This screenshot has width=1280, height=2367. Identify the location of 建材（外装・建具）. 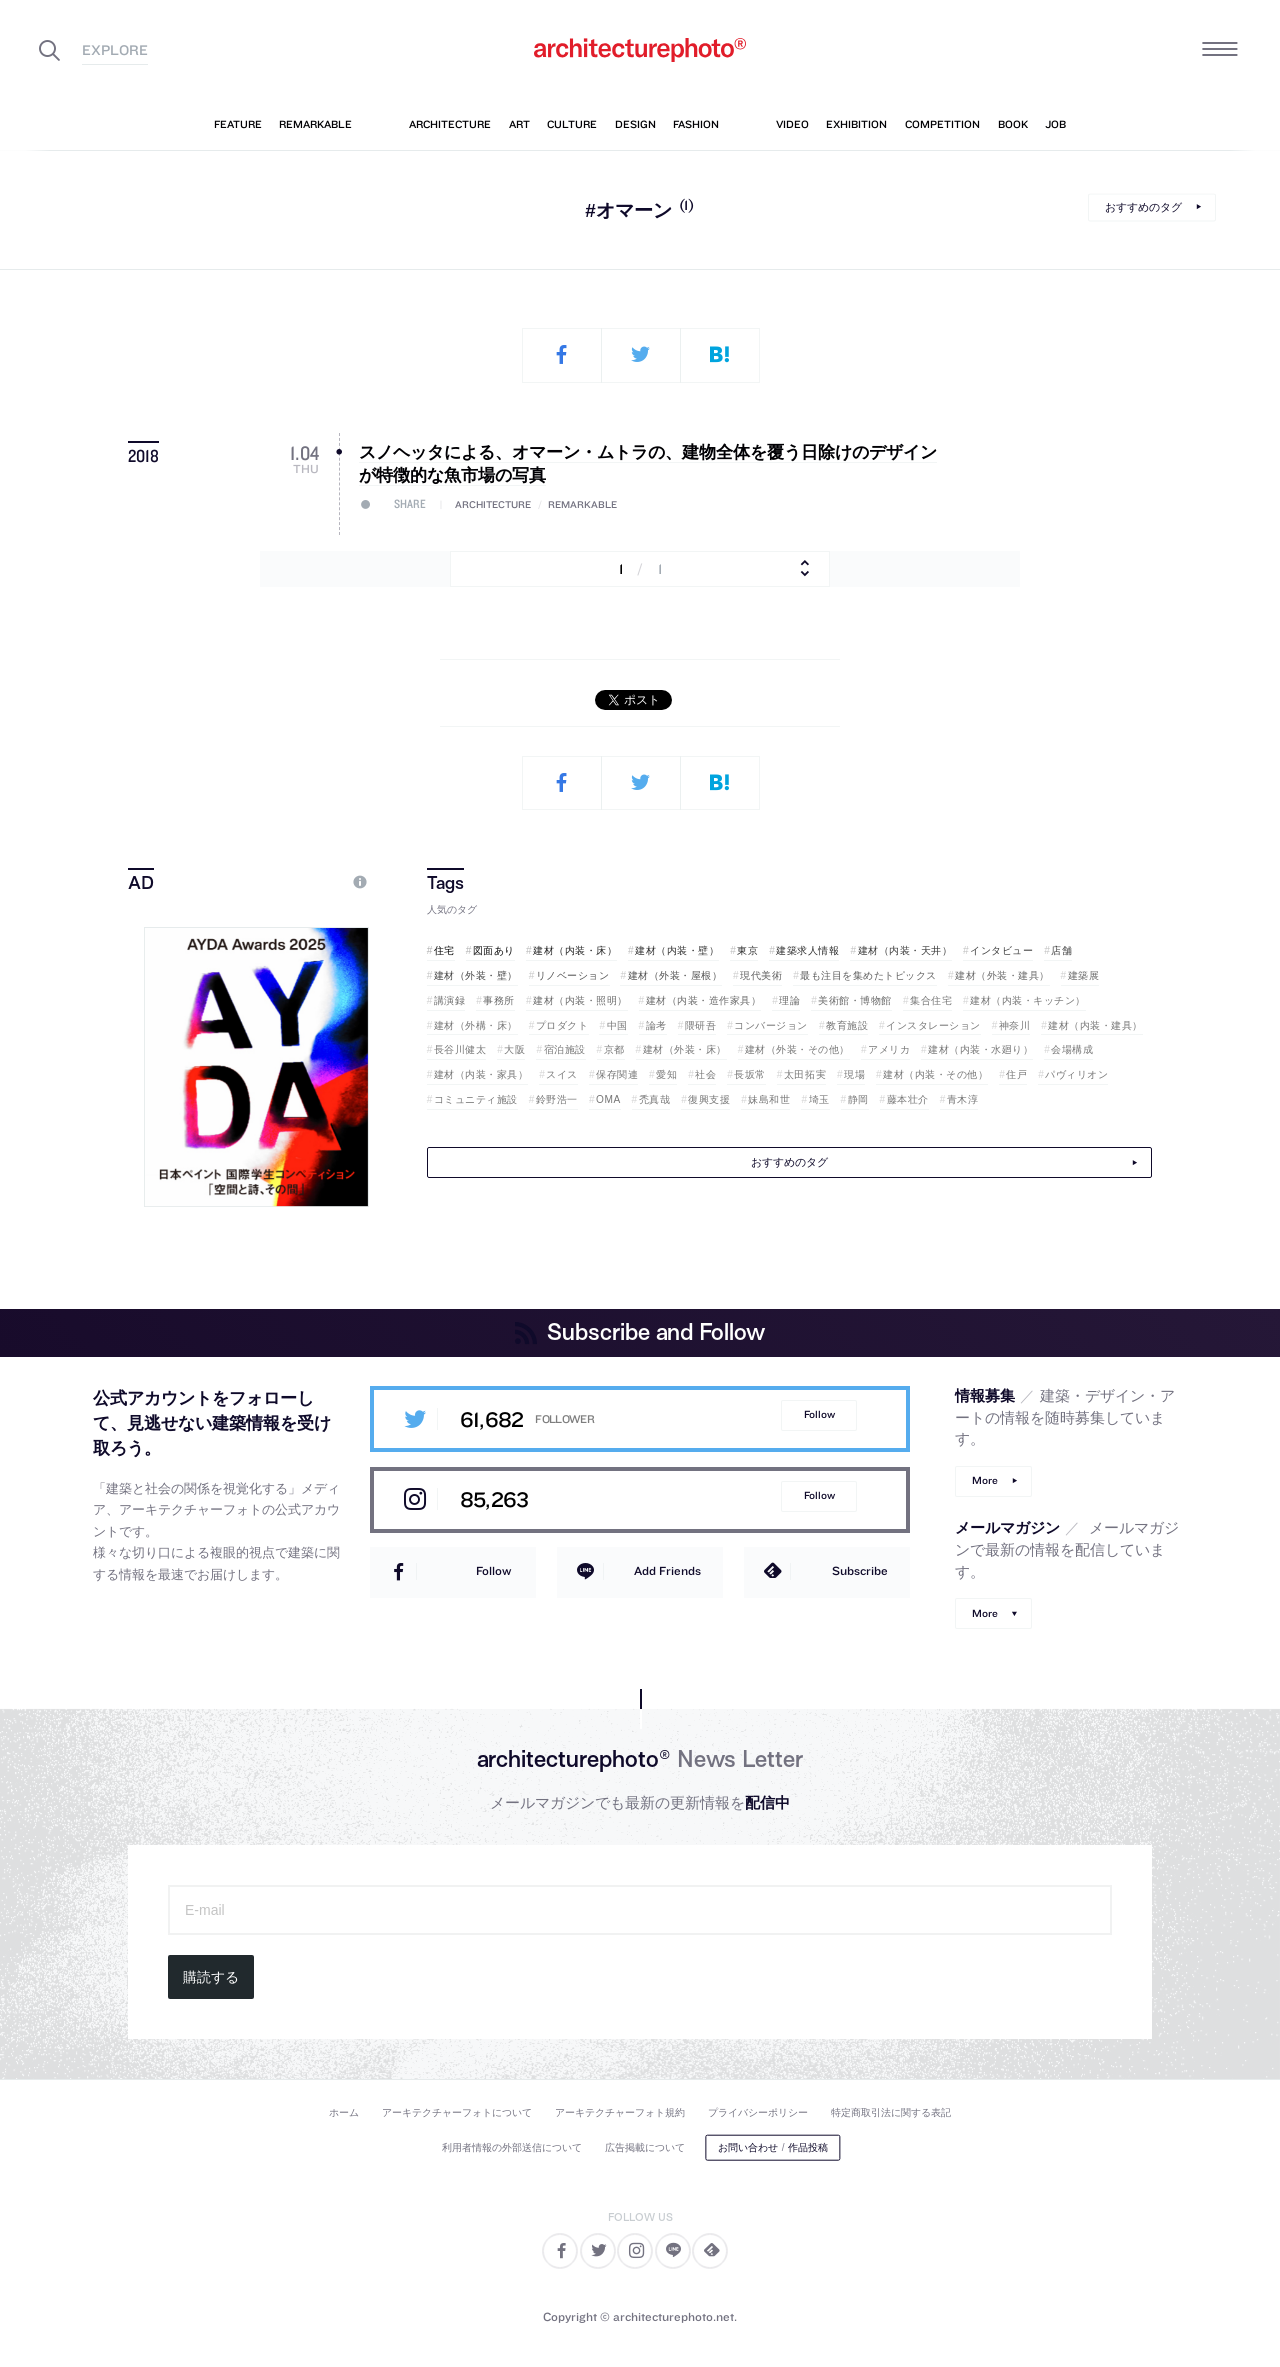
(1002, 975).